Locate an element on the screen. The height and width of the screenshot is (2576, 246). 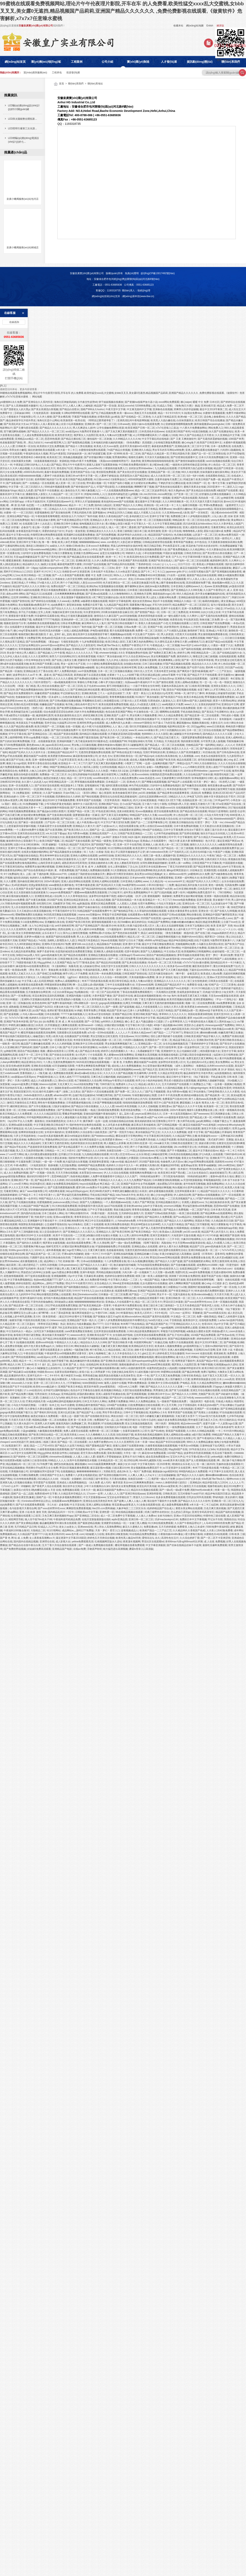
天天槽任我槽免费 is located at coordinates (28, 1475).